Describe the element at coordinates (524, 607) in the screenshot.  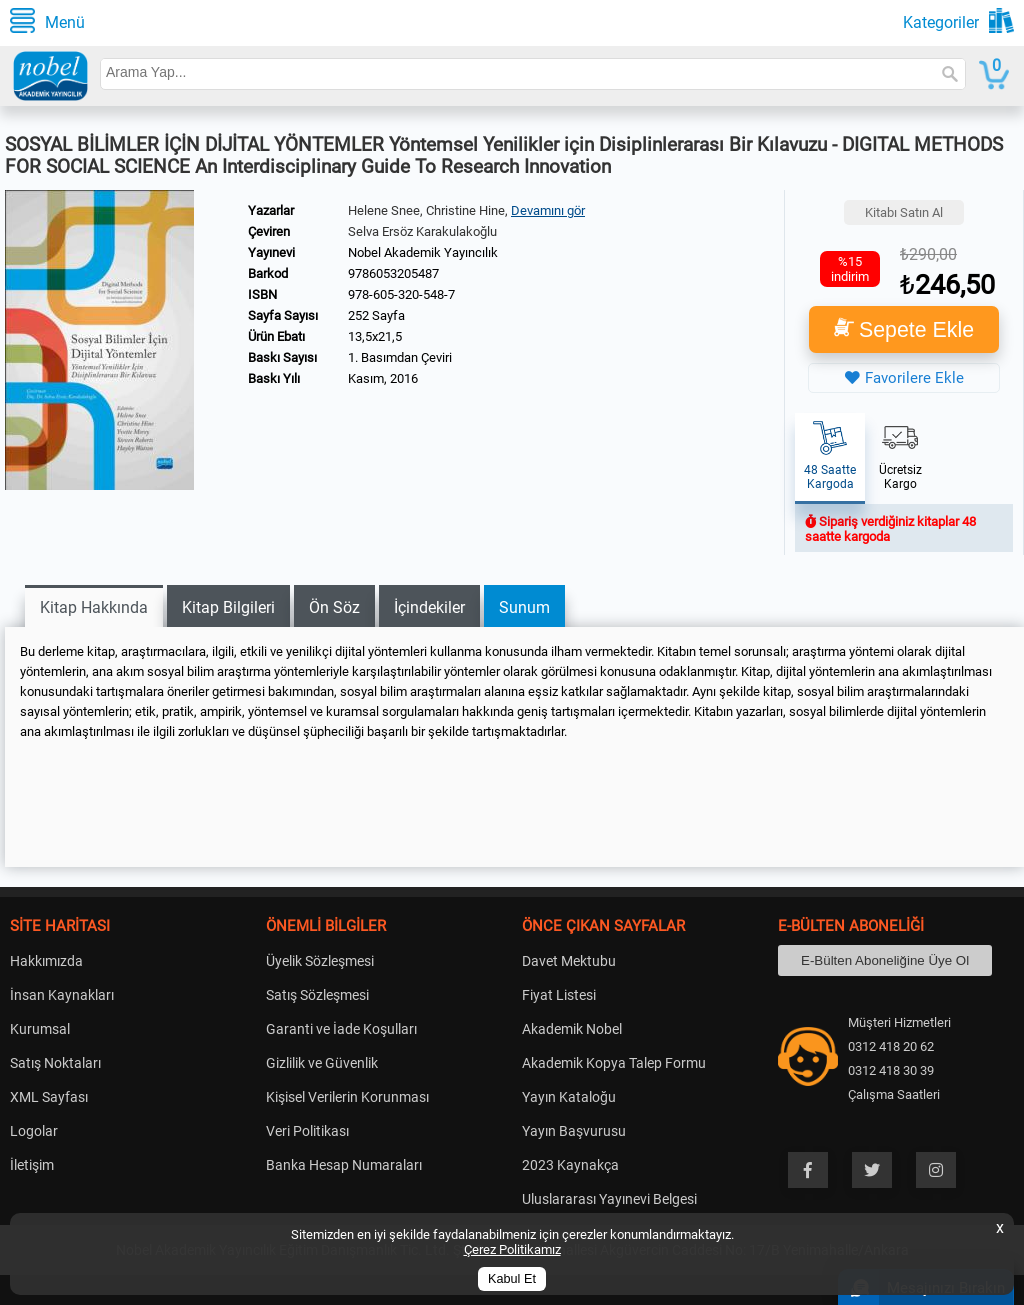
I see `Sunum` at that location.